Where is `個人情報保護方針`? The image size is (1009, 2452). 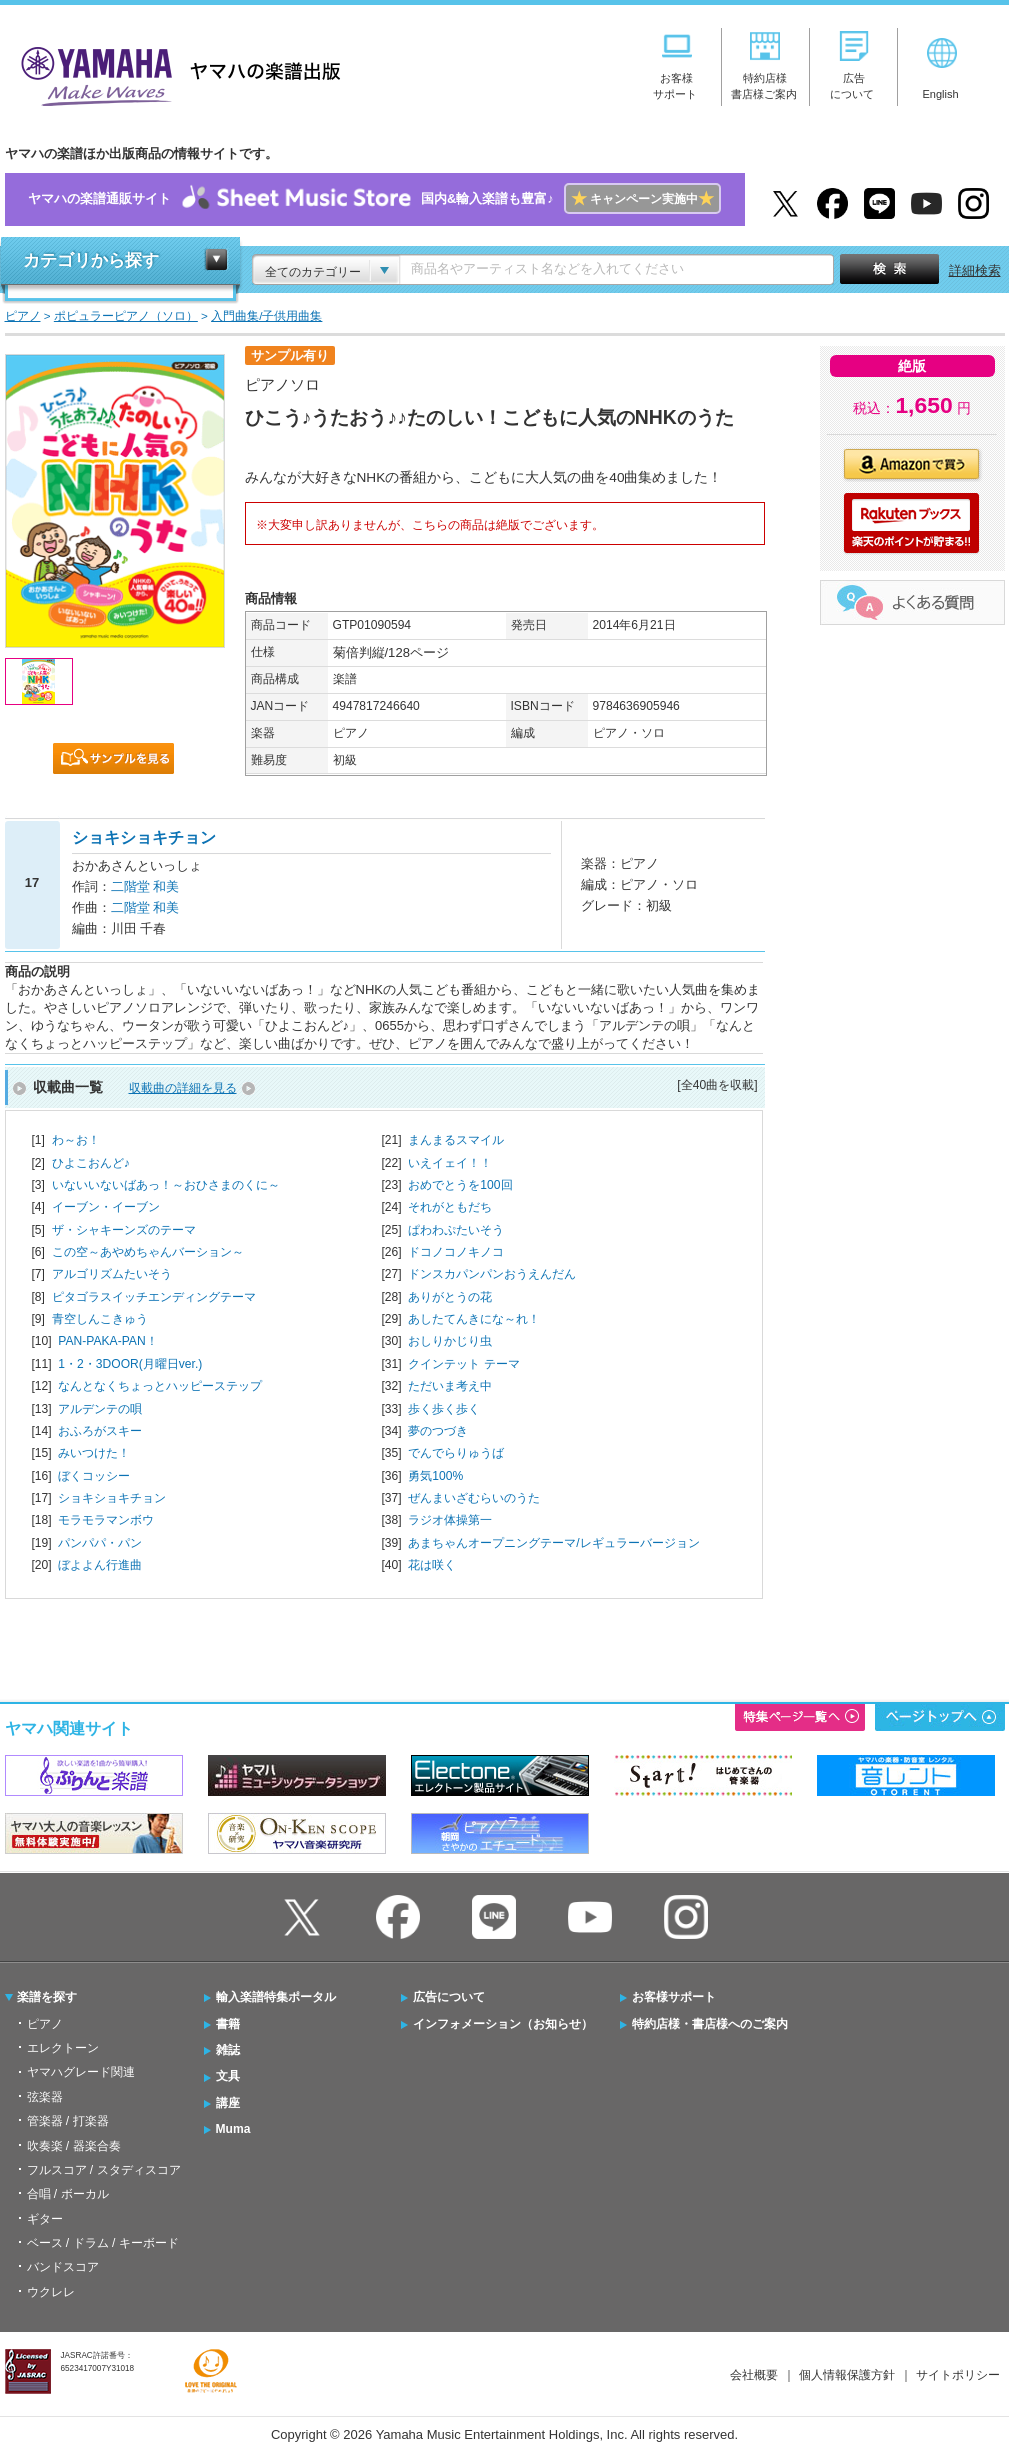
個人情報保護方針 is located at coordinates (847, 2375).